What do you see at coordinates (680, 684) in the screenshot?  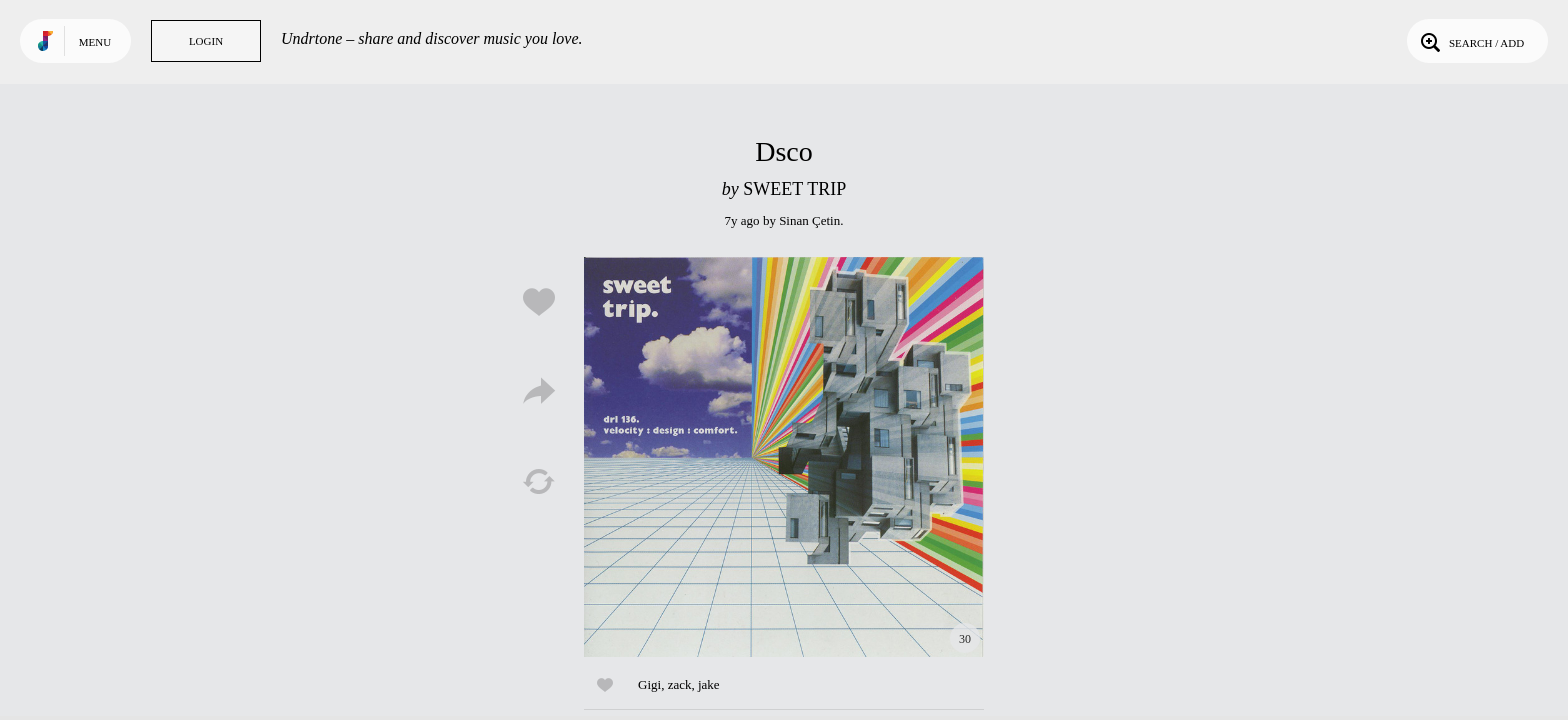 I see `zack` at bounding box center [680, 684].